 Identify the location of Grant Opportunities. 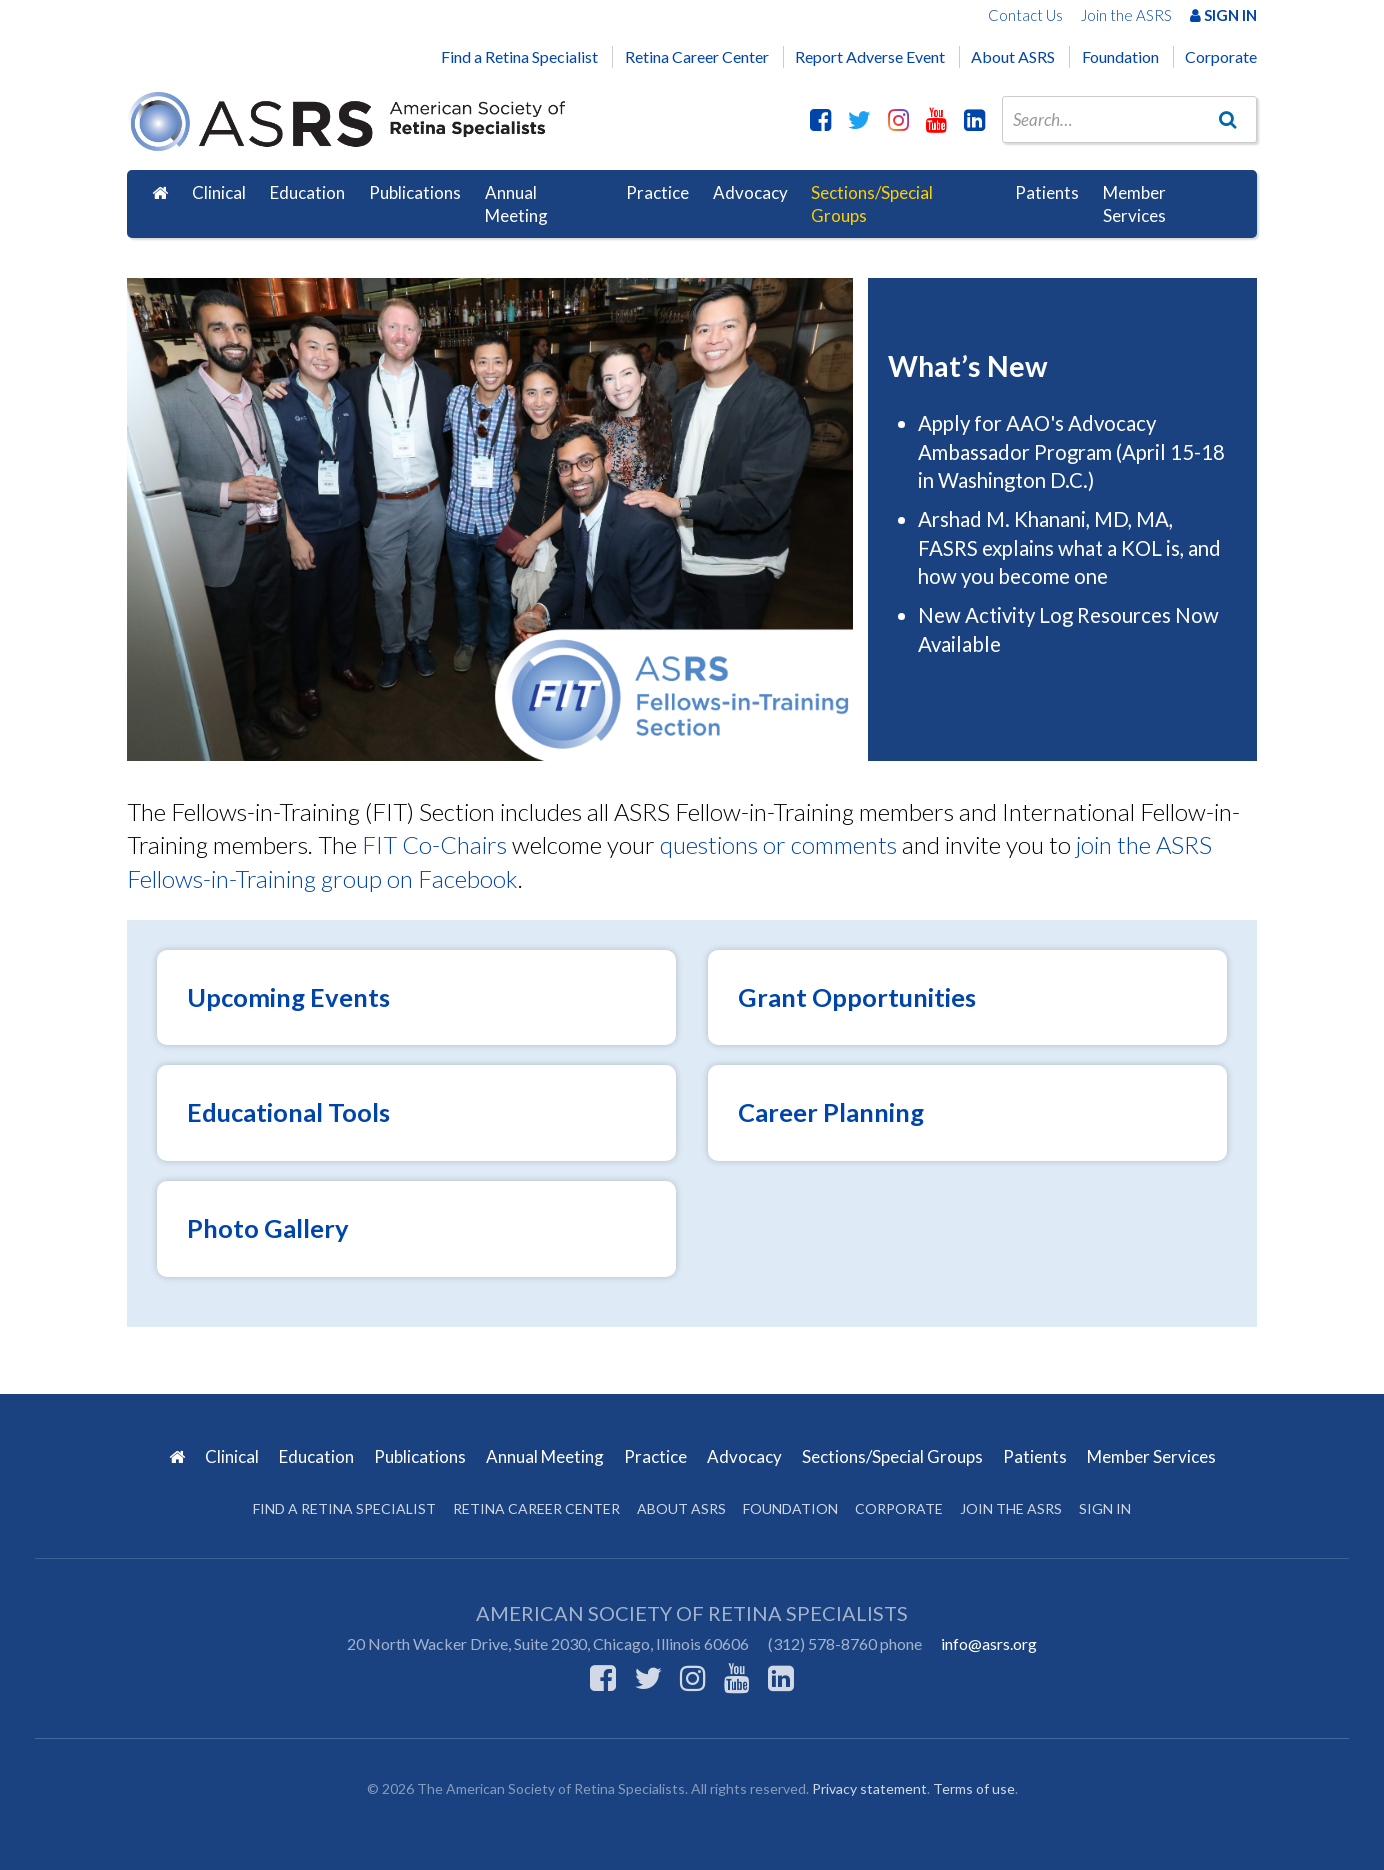
(857, 997).